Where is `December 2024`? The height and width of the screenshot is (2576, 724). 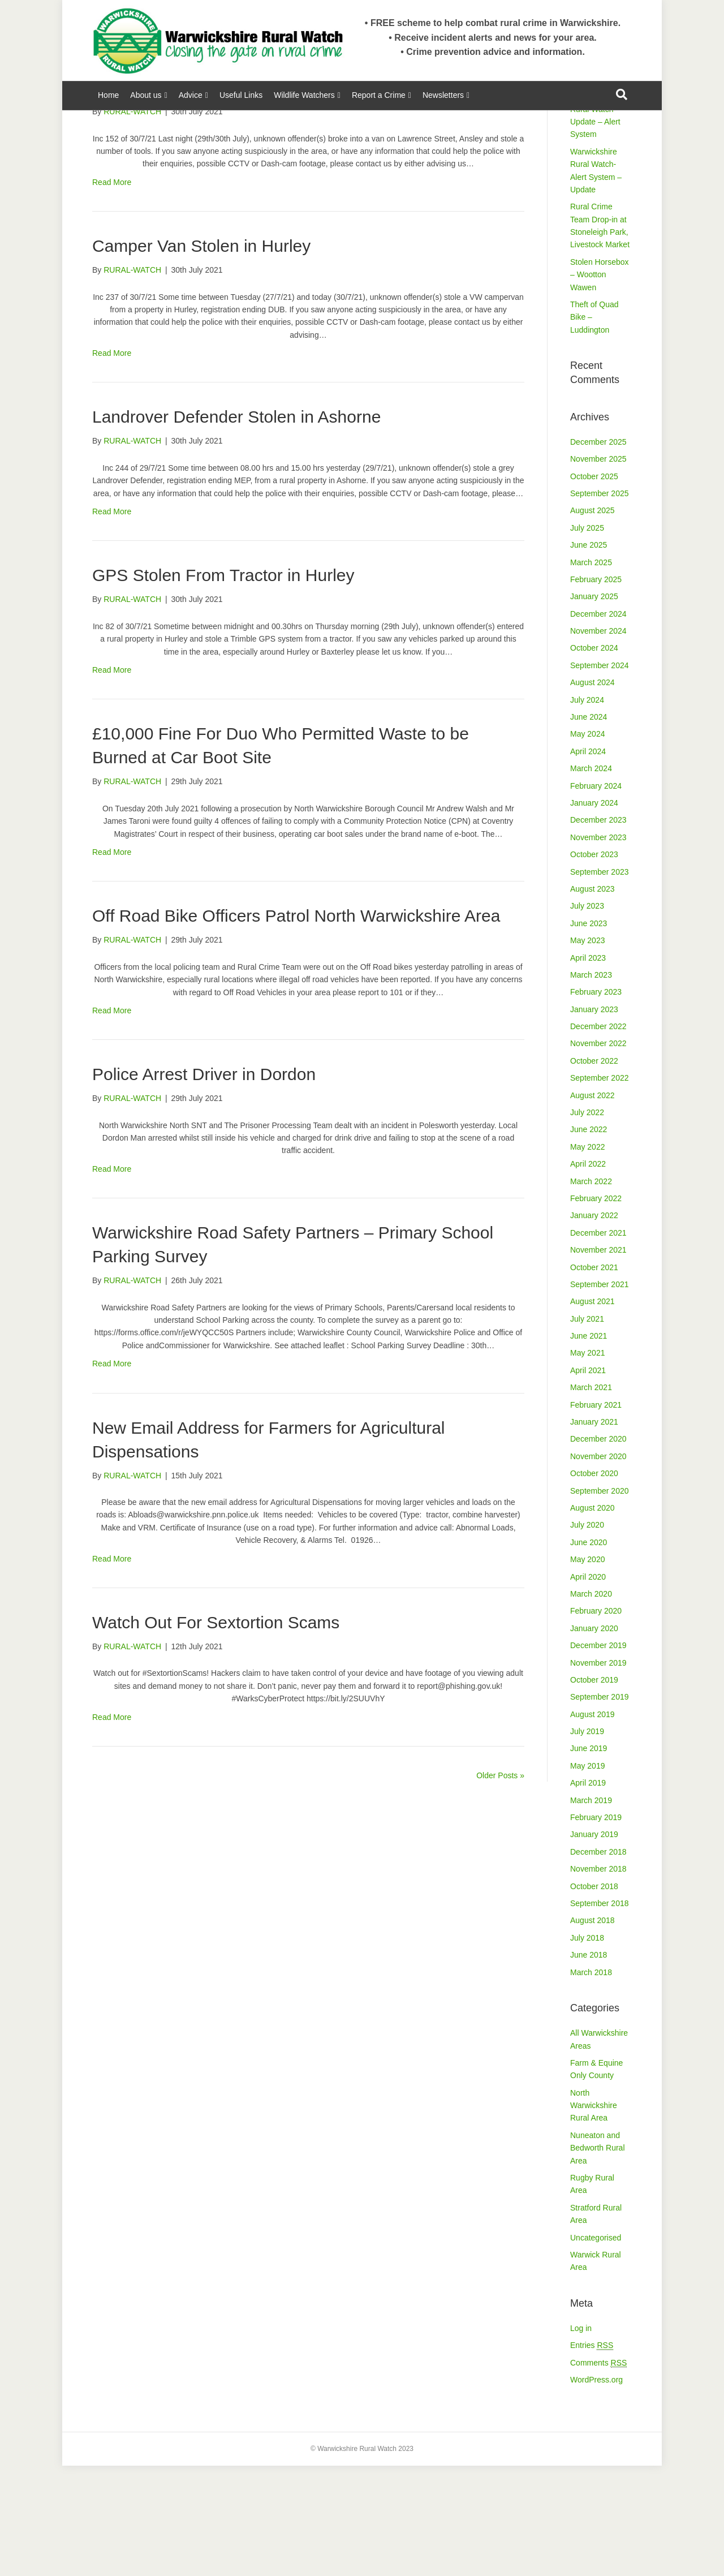
December 2024 is located at coordinates (598, 724).